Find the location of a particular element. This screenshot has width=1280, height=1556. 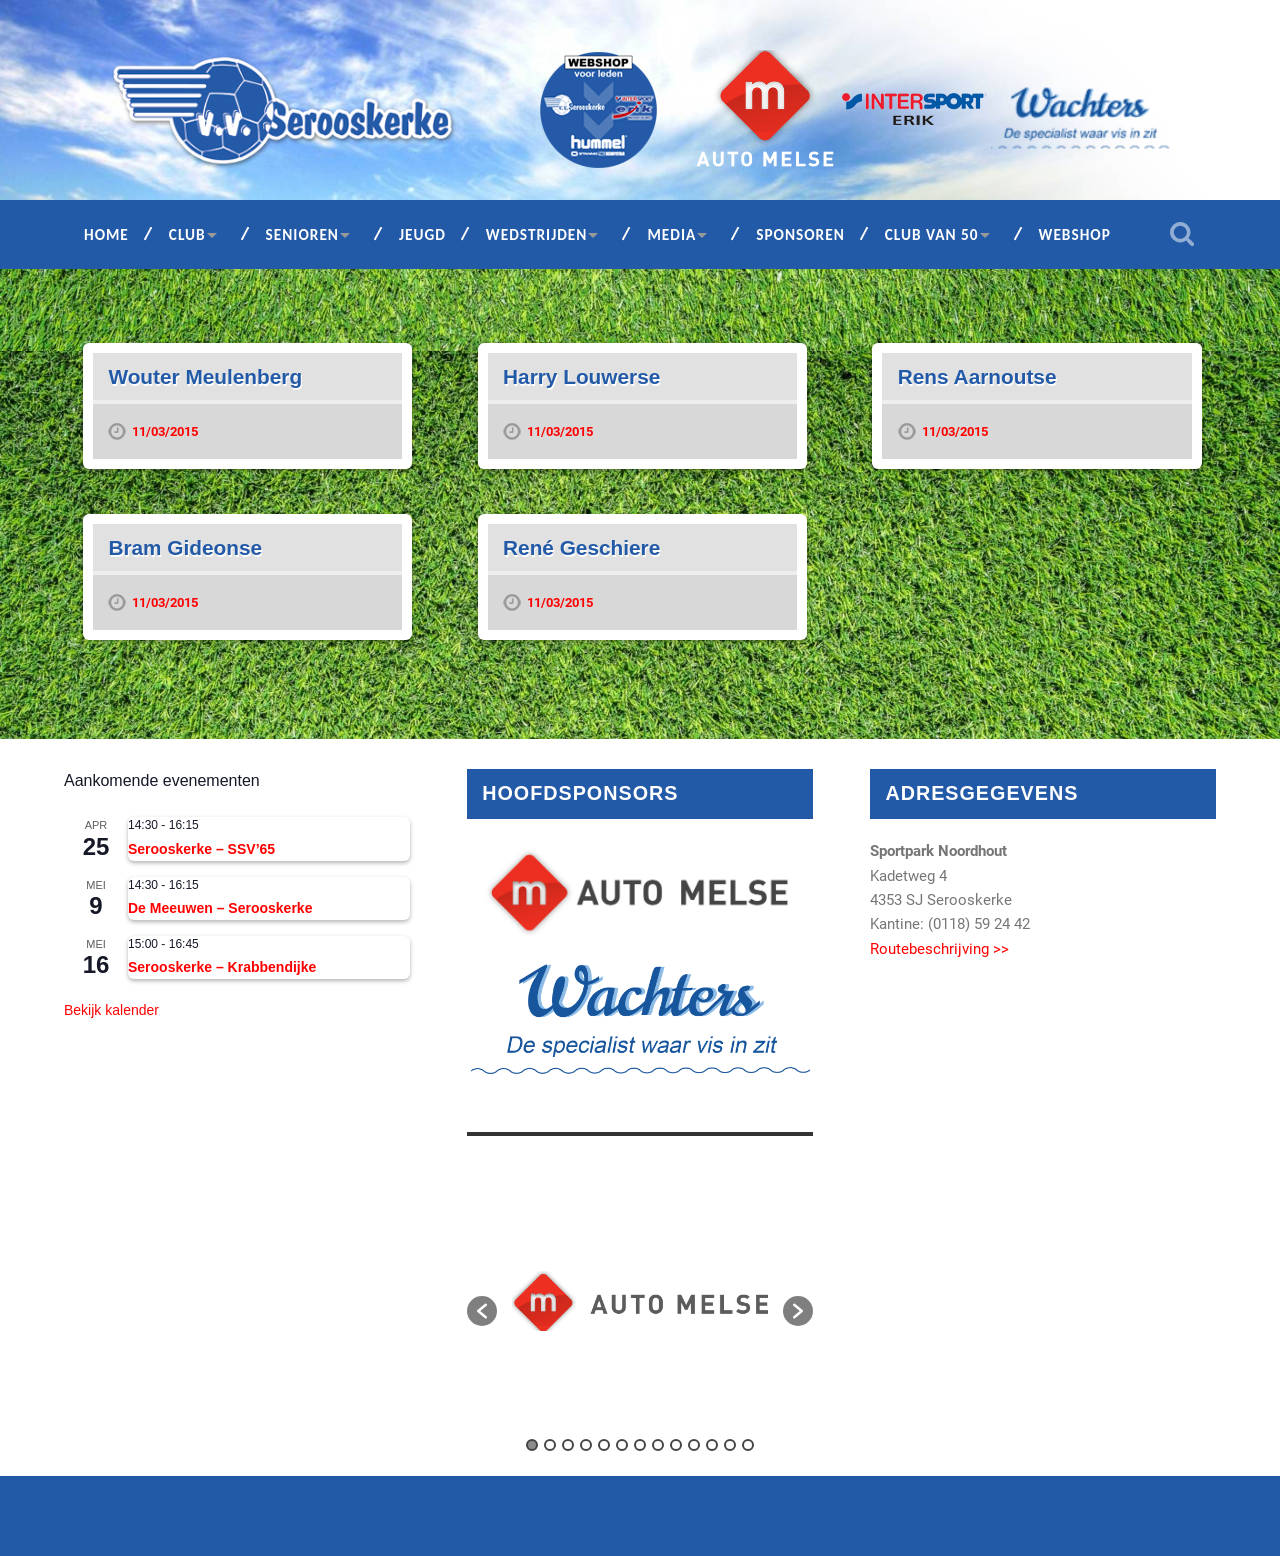

Bekijk kalender is located at coordinates (111, 1010).